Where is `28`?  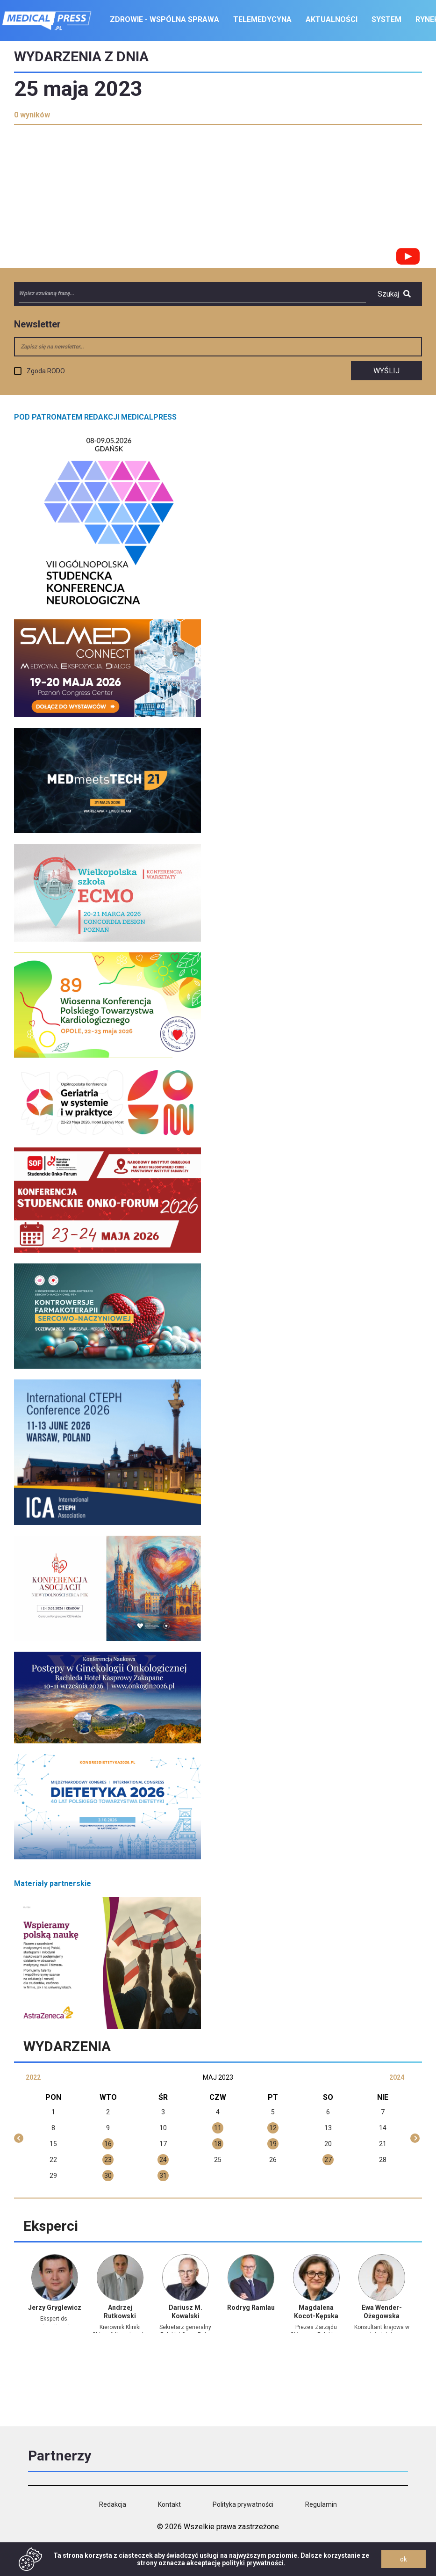
28 is located at coordinates (382, 2159).